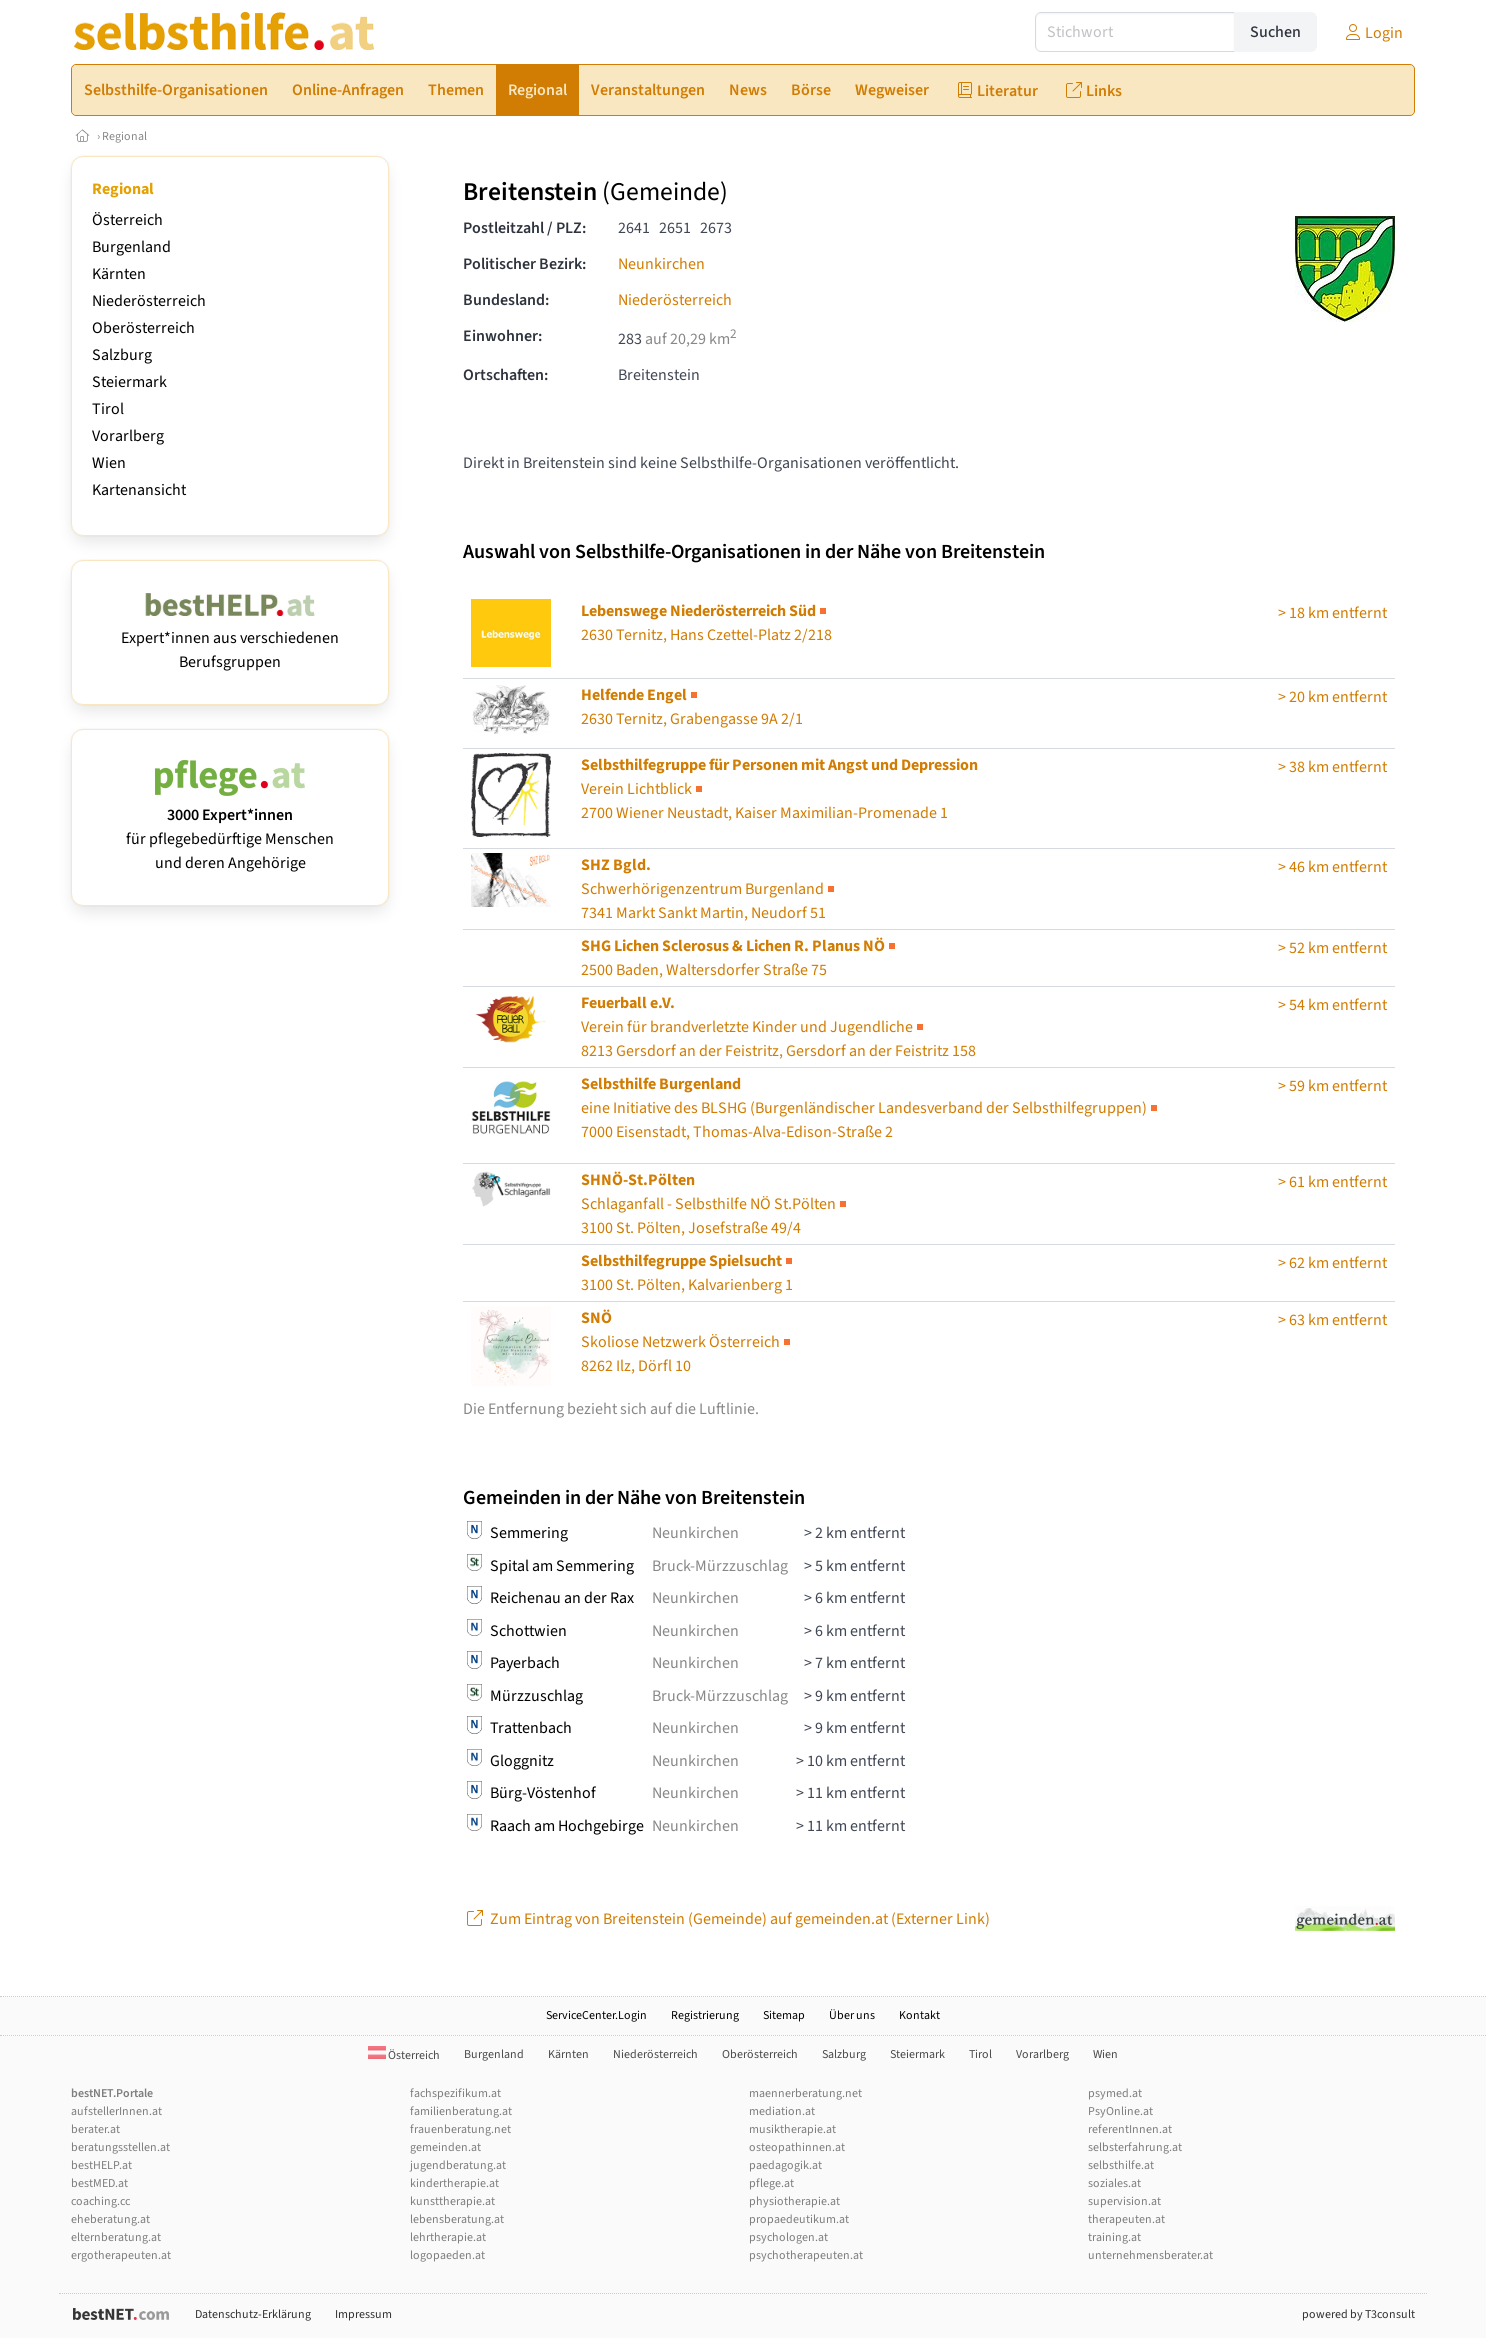 The height and width of the screenshot is (2340, 1486). I want to click on beratungsstellen.at, so click(120, 2147).